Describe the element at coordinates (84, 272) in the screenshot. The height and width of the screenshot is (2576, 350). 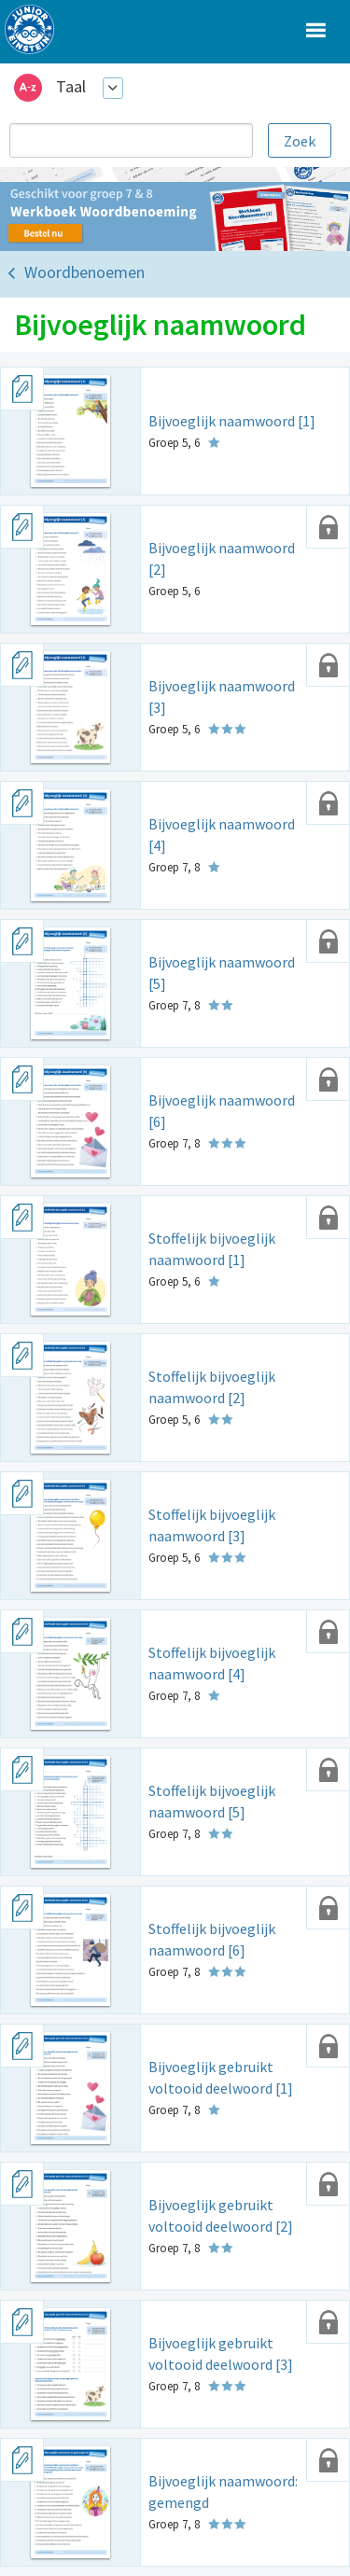
I see `Woordbenoemen` at that location.